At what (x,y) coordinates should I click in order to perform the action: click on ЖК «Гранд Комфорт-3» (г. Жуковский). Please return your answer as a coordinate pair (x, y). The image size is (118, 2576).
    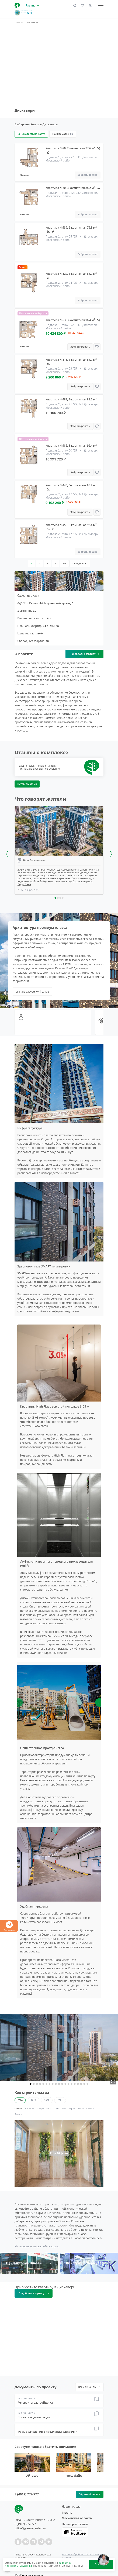
    Looking at the image, I should click on (38, 2474).